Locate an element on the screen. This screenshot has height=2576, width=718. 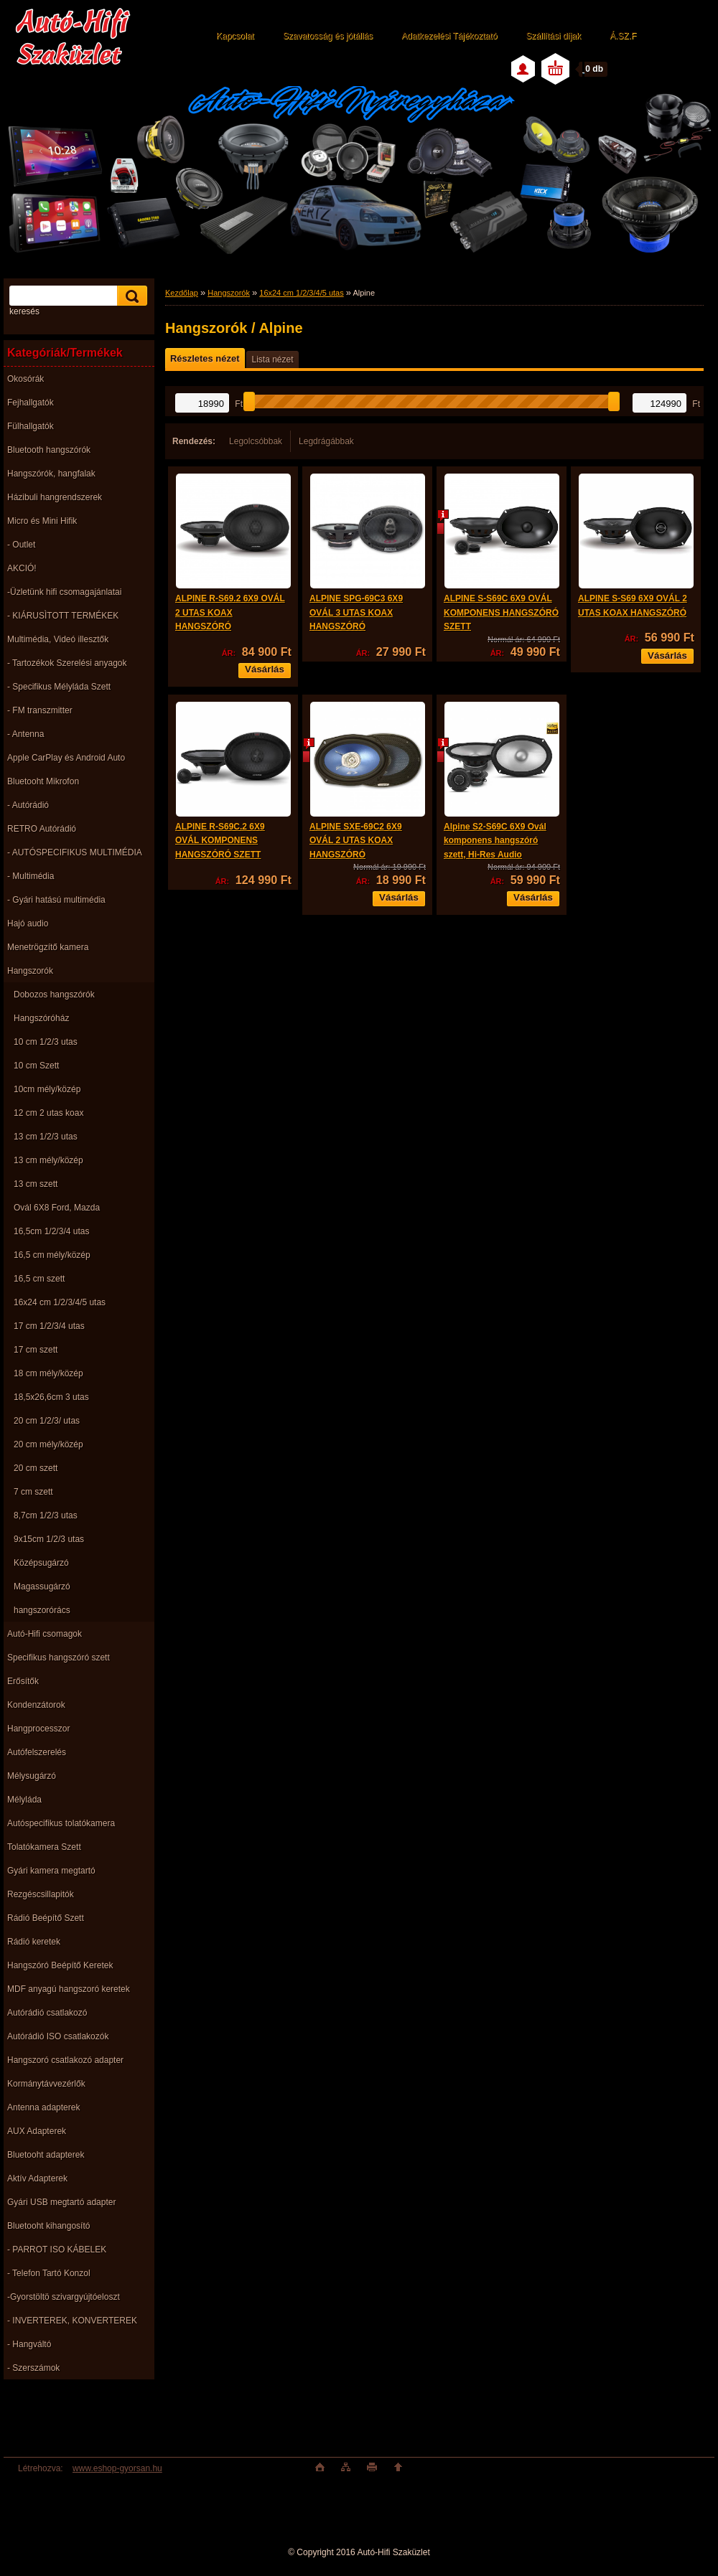
Hajó audio is located at coordinates (27, 923).